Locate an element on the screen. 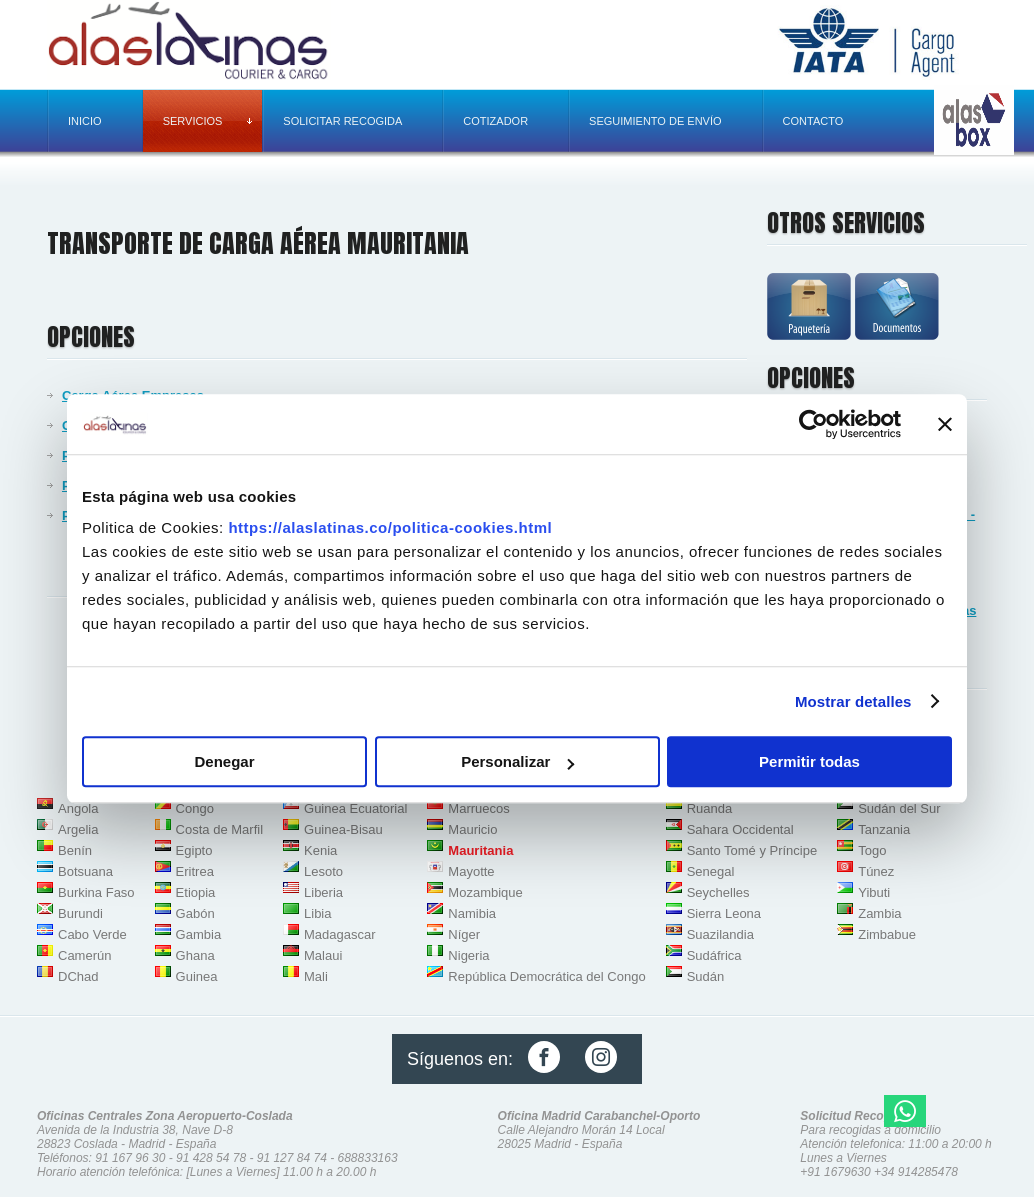 Image resolution: width=1034 pixels, height=1197 pixels. Eritrea is located at coordinates (195, 871).